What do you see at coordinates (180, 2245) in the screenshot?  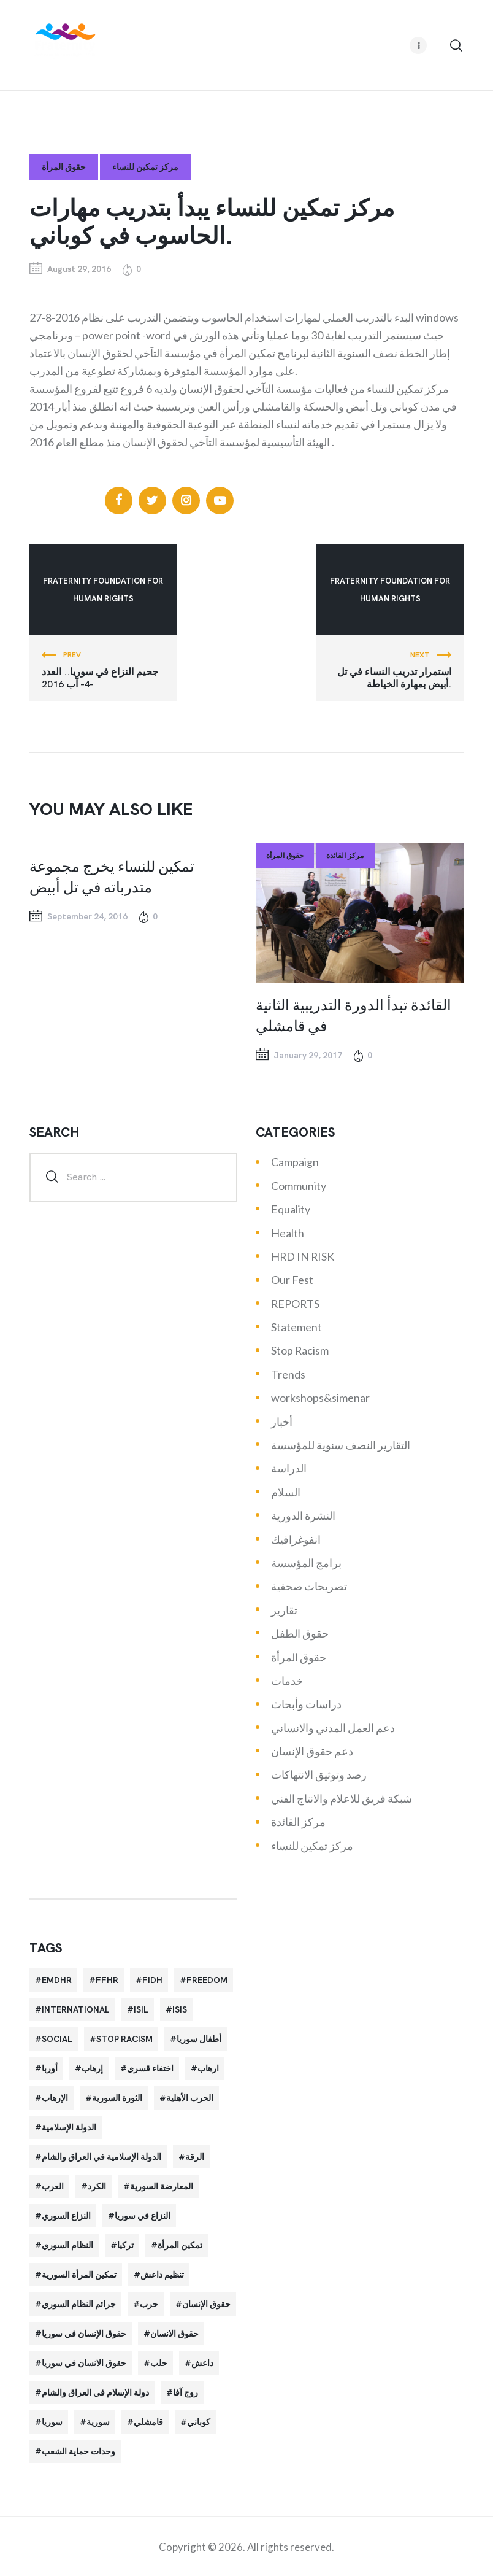 I see `تمكين المرأة [تمكين المرأة (26 items)]` at bounding box center [180, 2245].